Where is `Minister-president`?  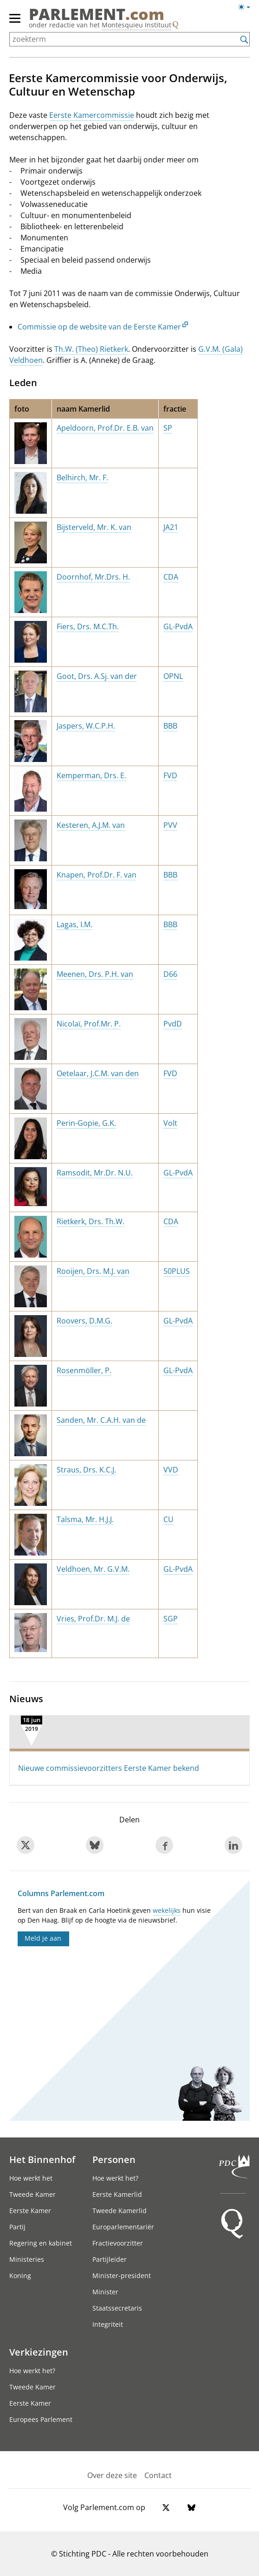
Minister-president is located at coordinates (121, 2275).